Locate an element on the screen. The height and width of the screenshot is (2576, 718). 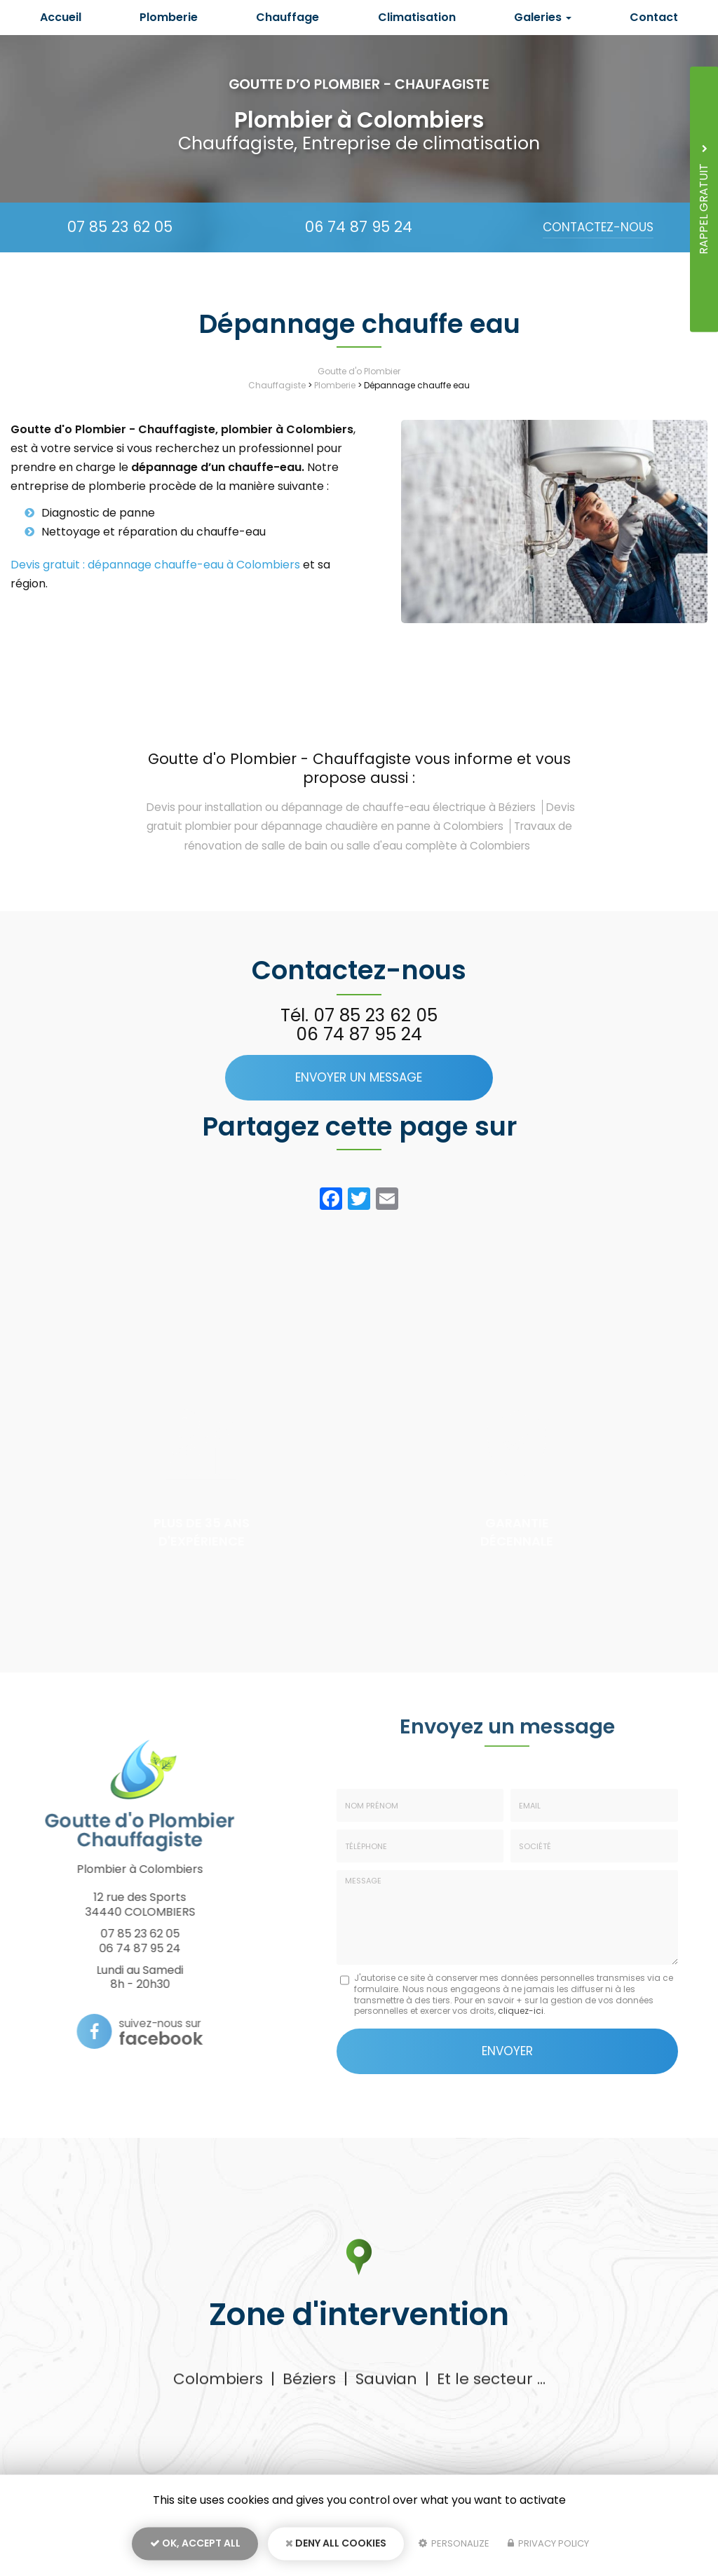
Accueil is located at coordinates (60, 17).